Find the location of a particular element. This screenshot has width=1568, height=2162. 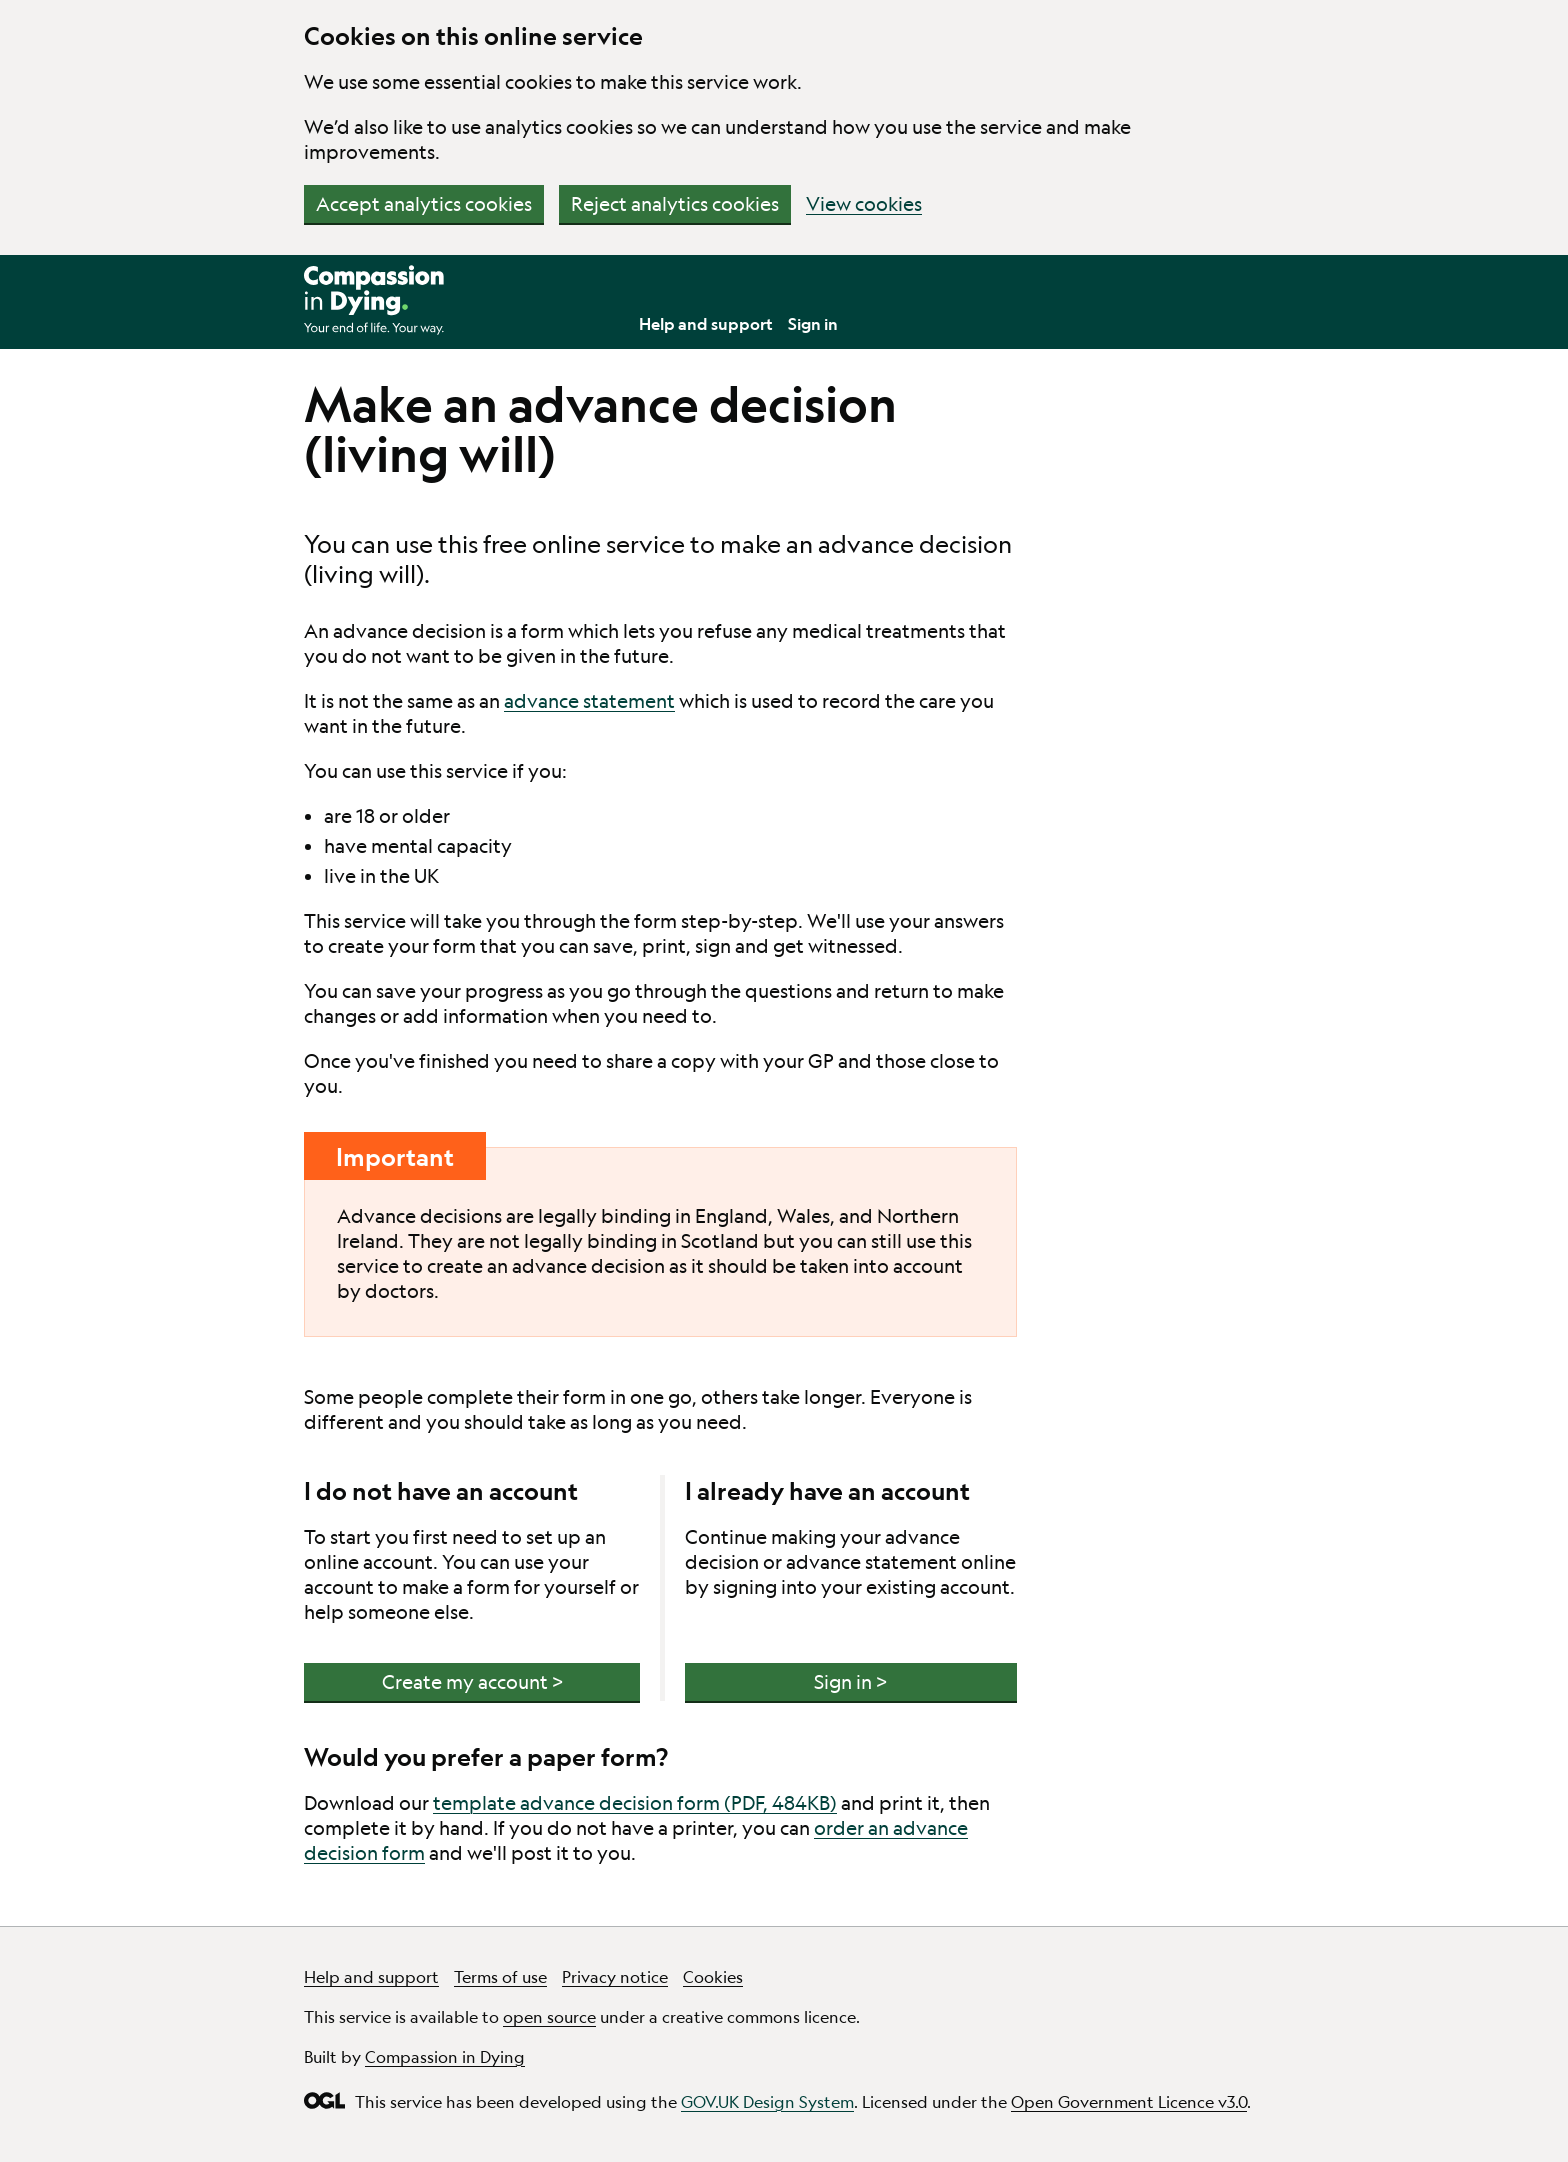

Open Government Licence v3.0 is located at coordinates (1129, 2101).